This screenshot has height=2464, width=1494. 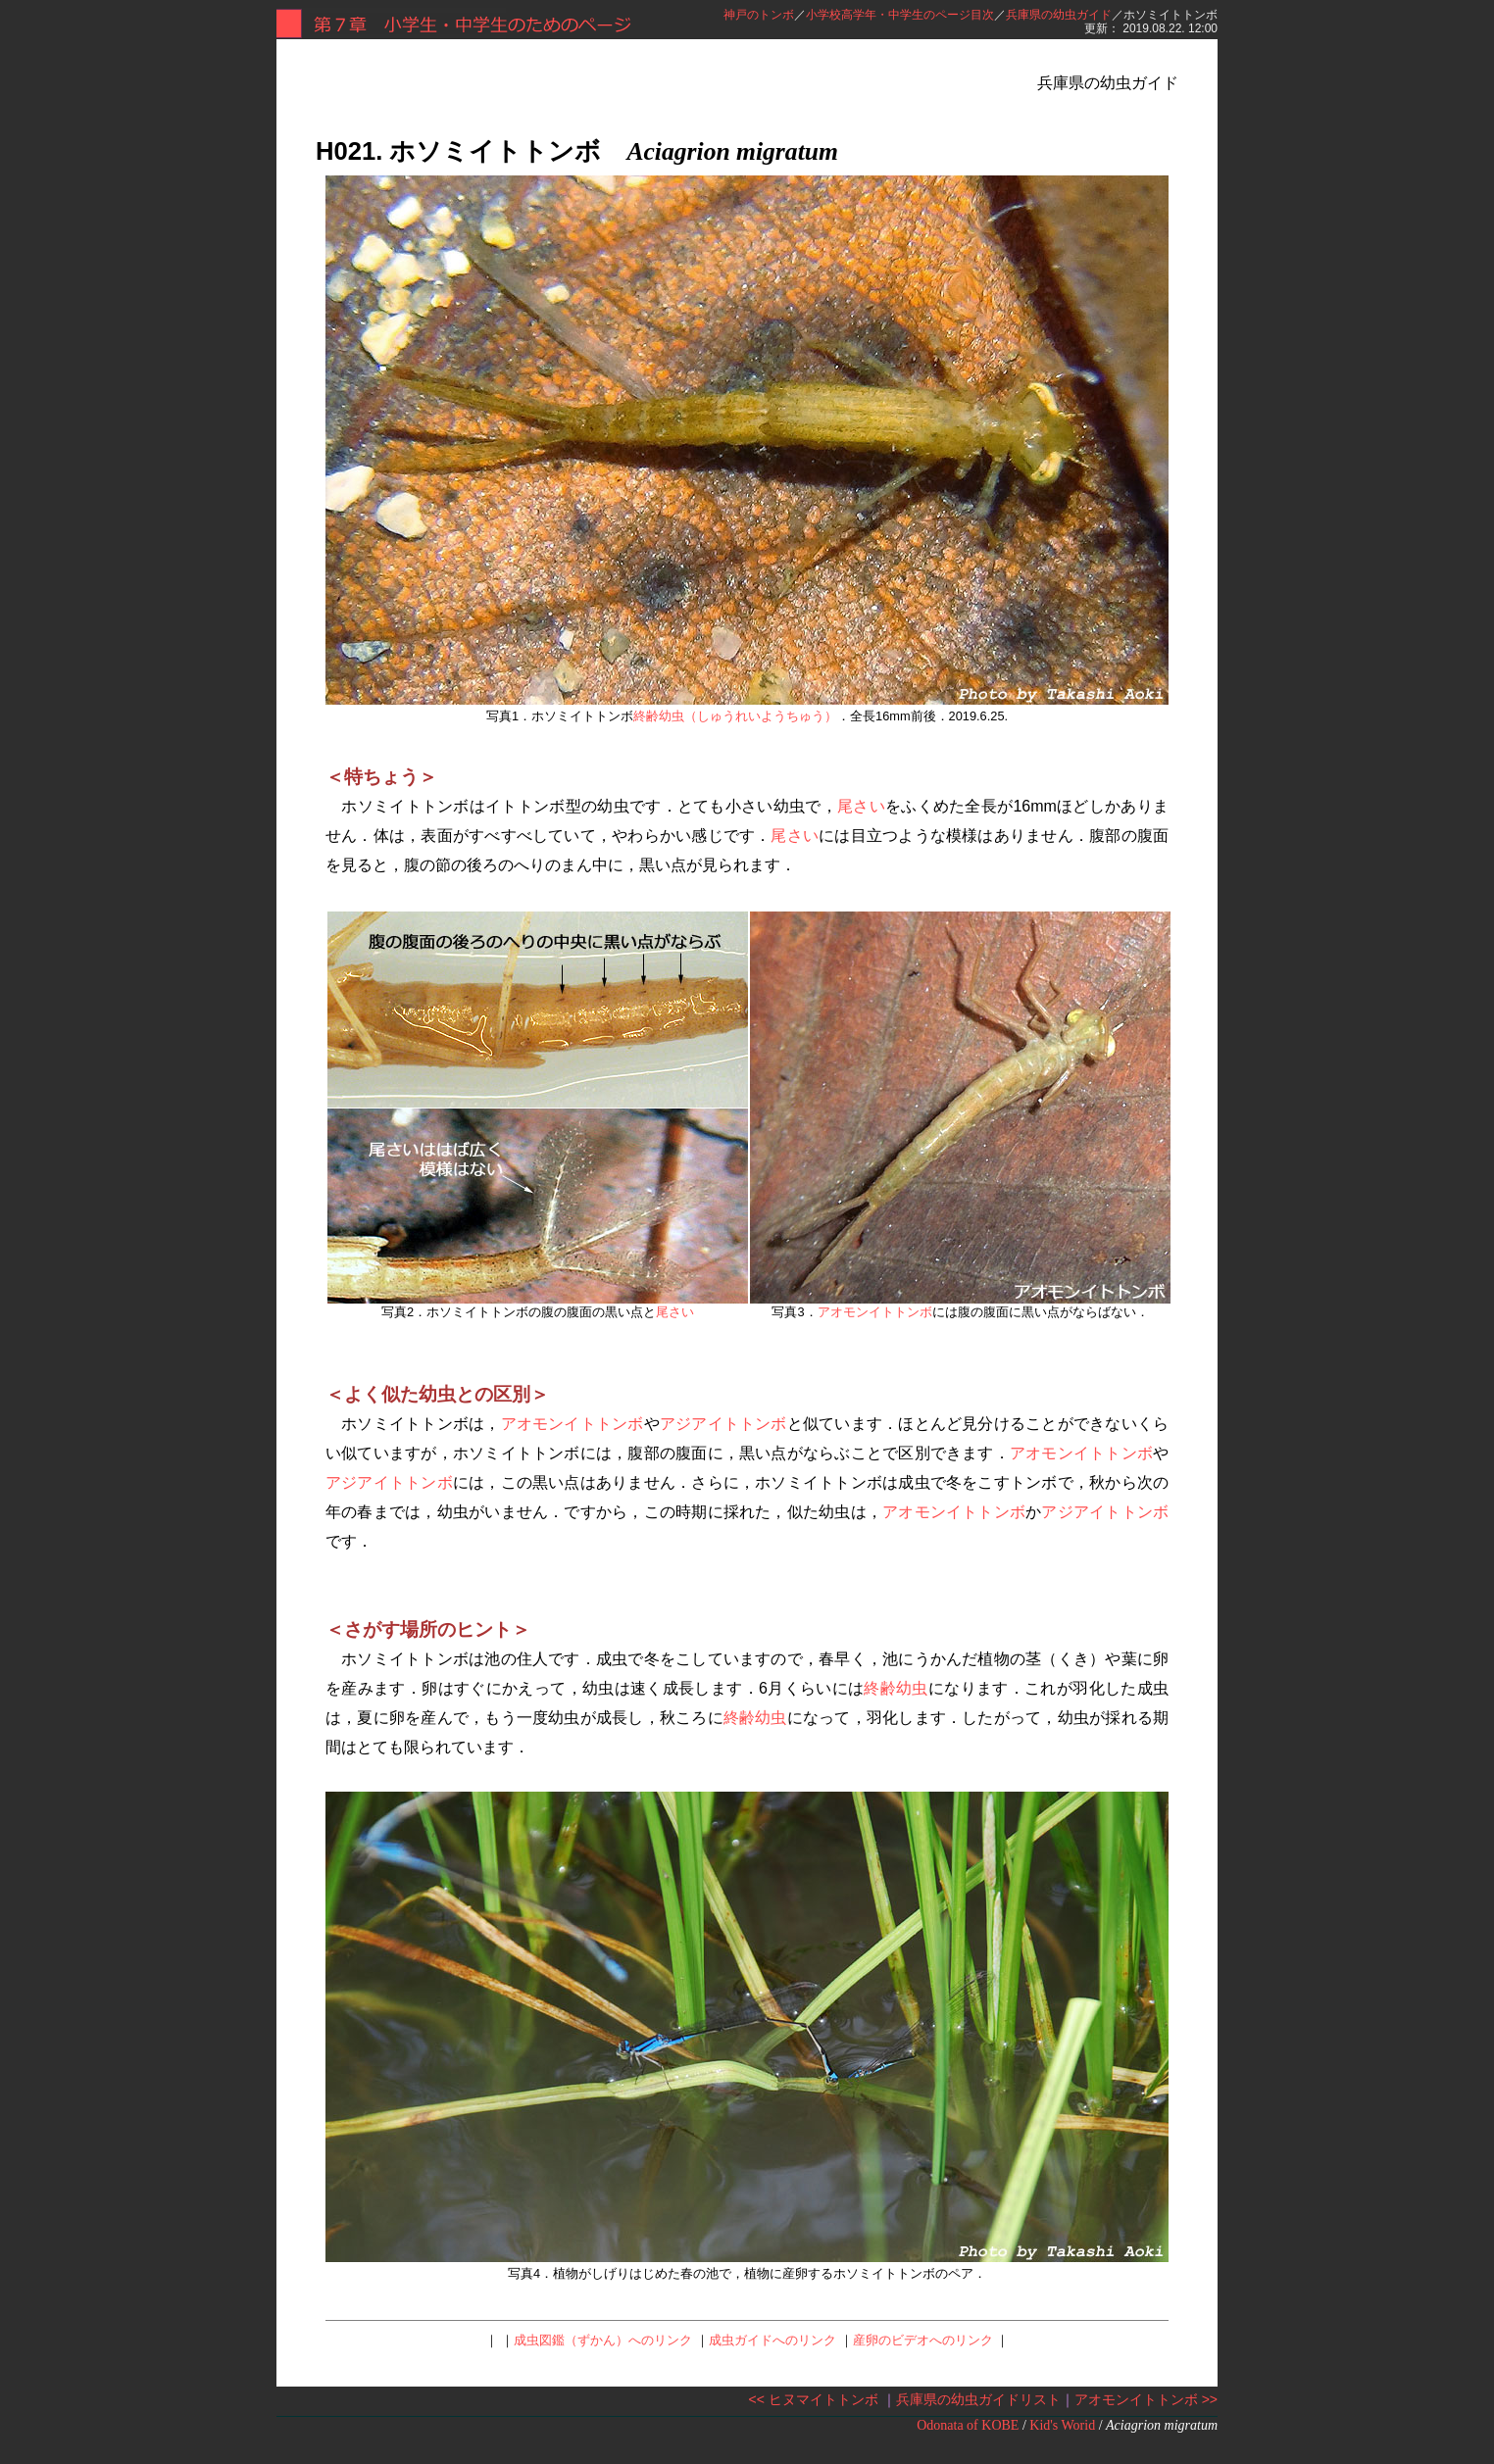 What do you see at coordinates (861, 806) in the screenshot?
I see `尾さい` at bounding box center [861, 806].